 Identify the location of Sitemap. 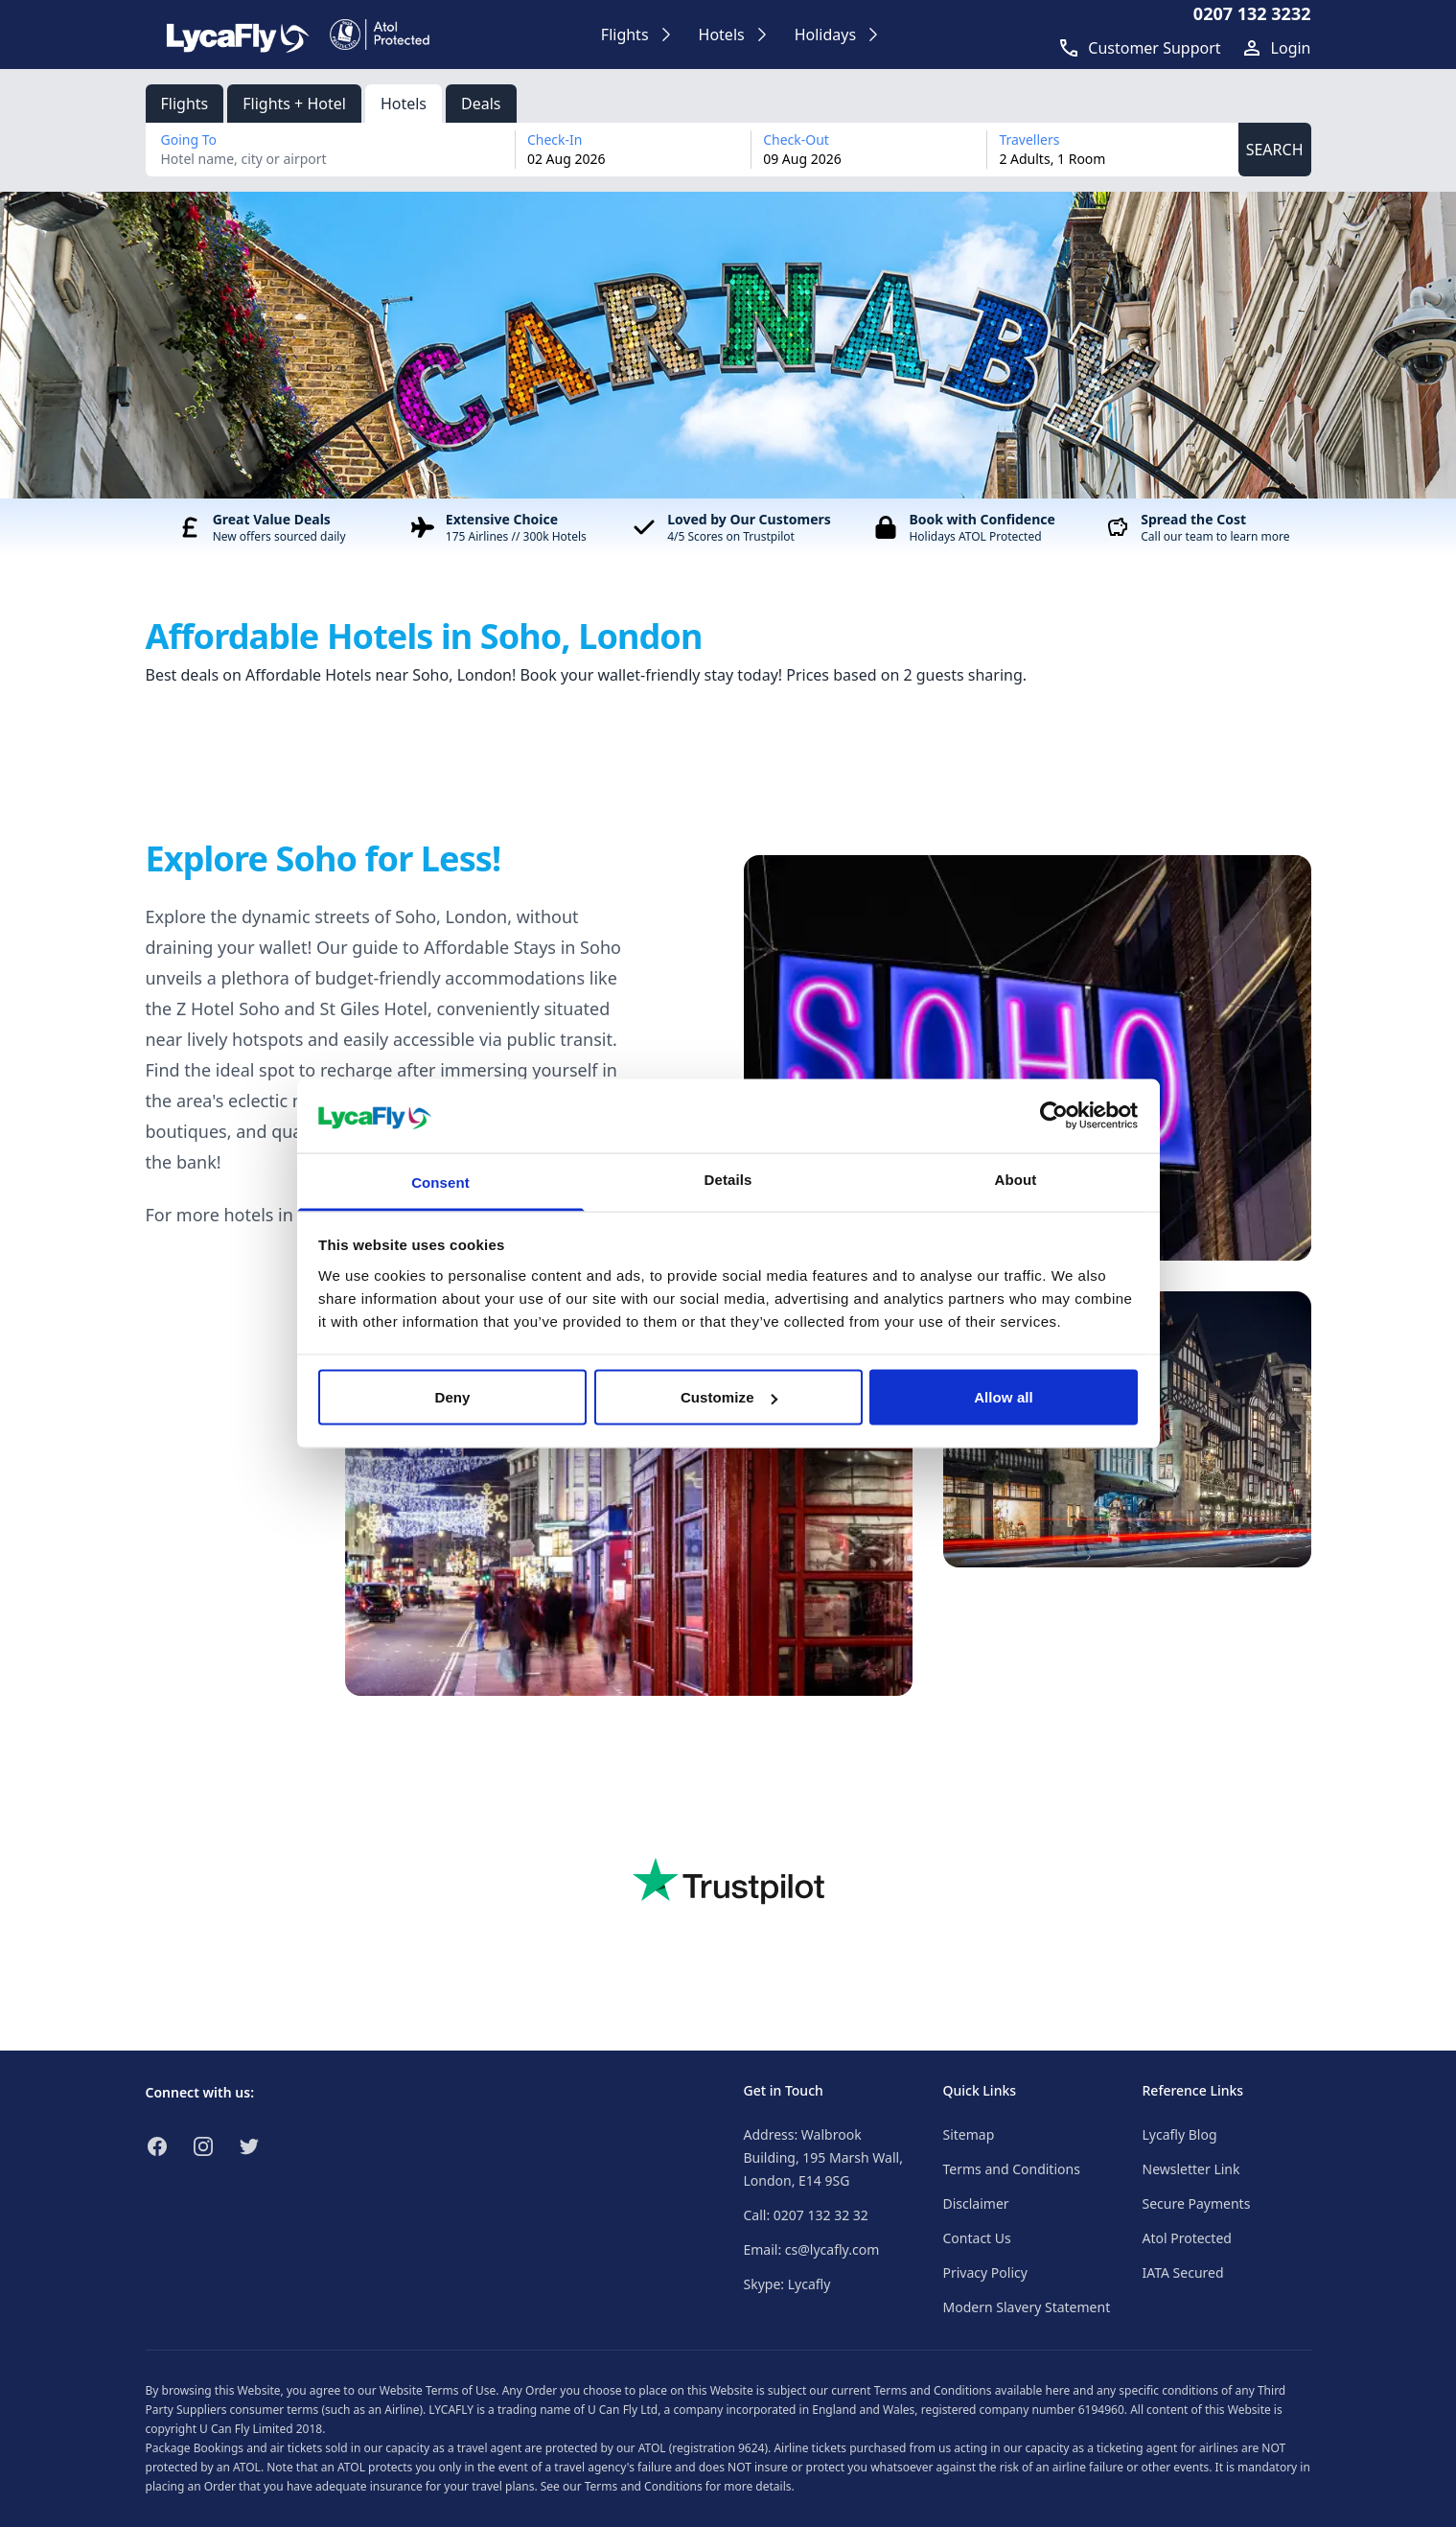
(969, 2134).